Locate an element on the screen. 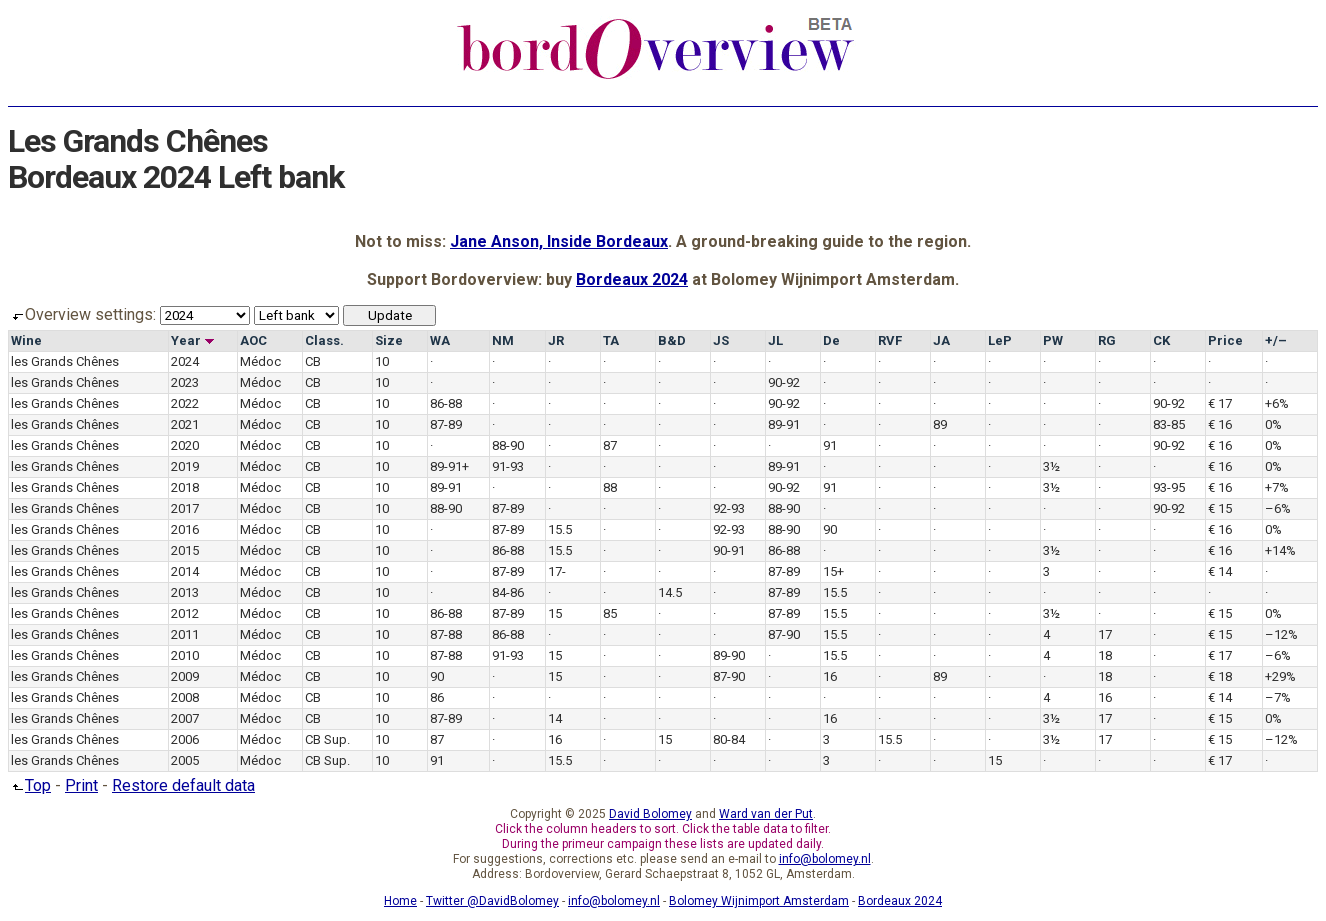 The width and height of the screenshot is (1326, 921). 2022 is located at coordinates (185, 403).